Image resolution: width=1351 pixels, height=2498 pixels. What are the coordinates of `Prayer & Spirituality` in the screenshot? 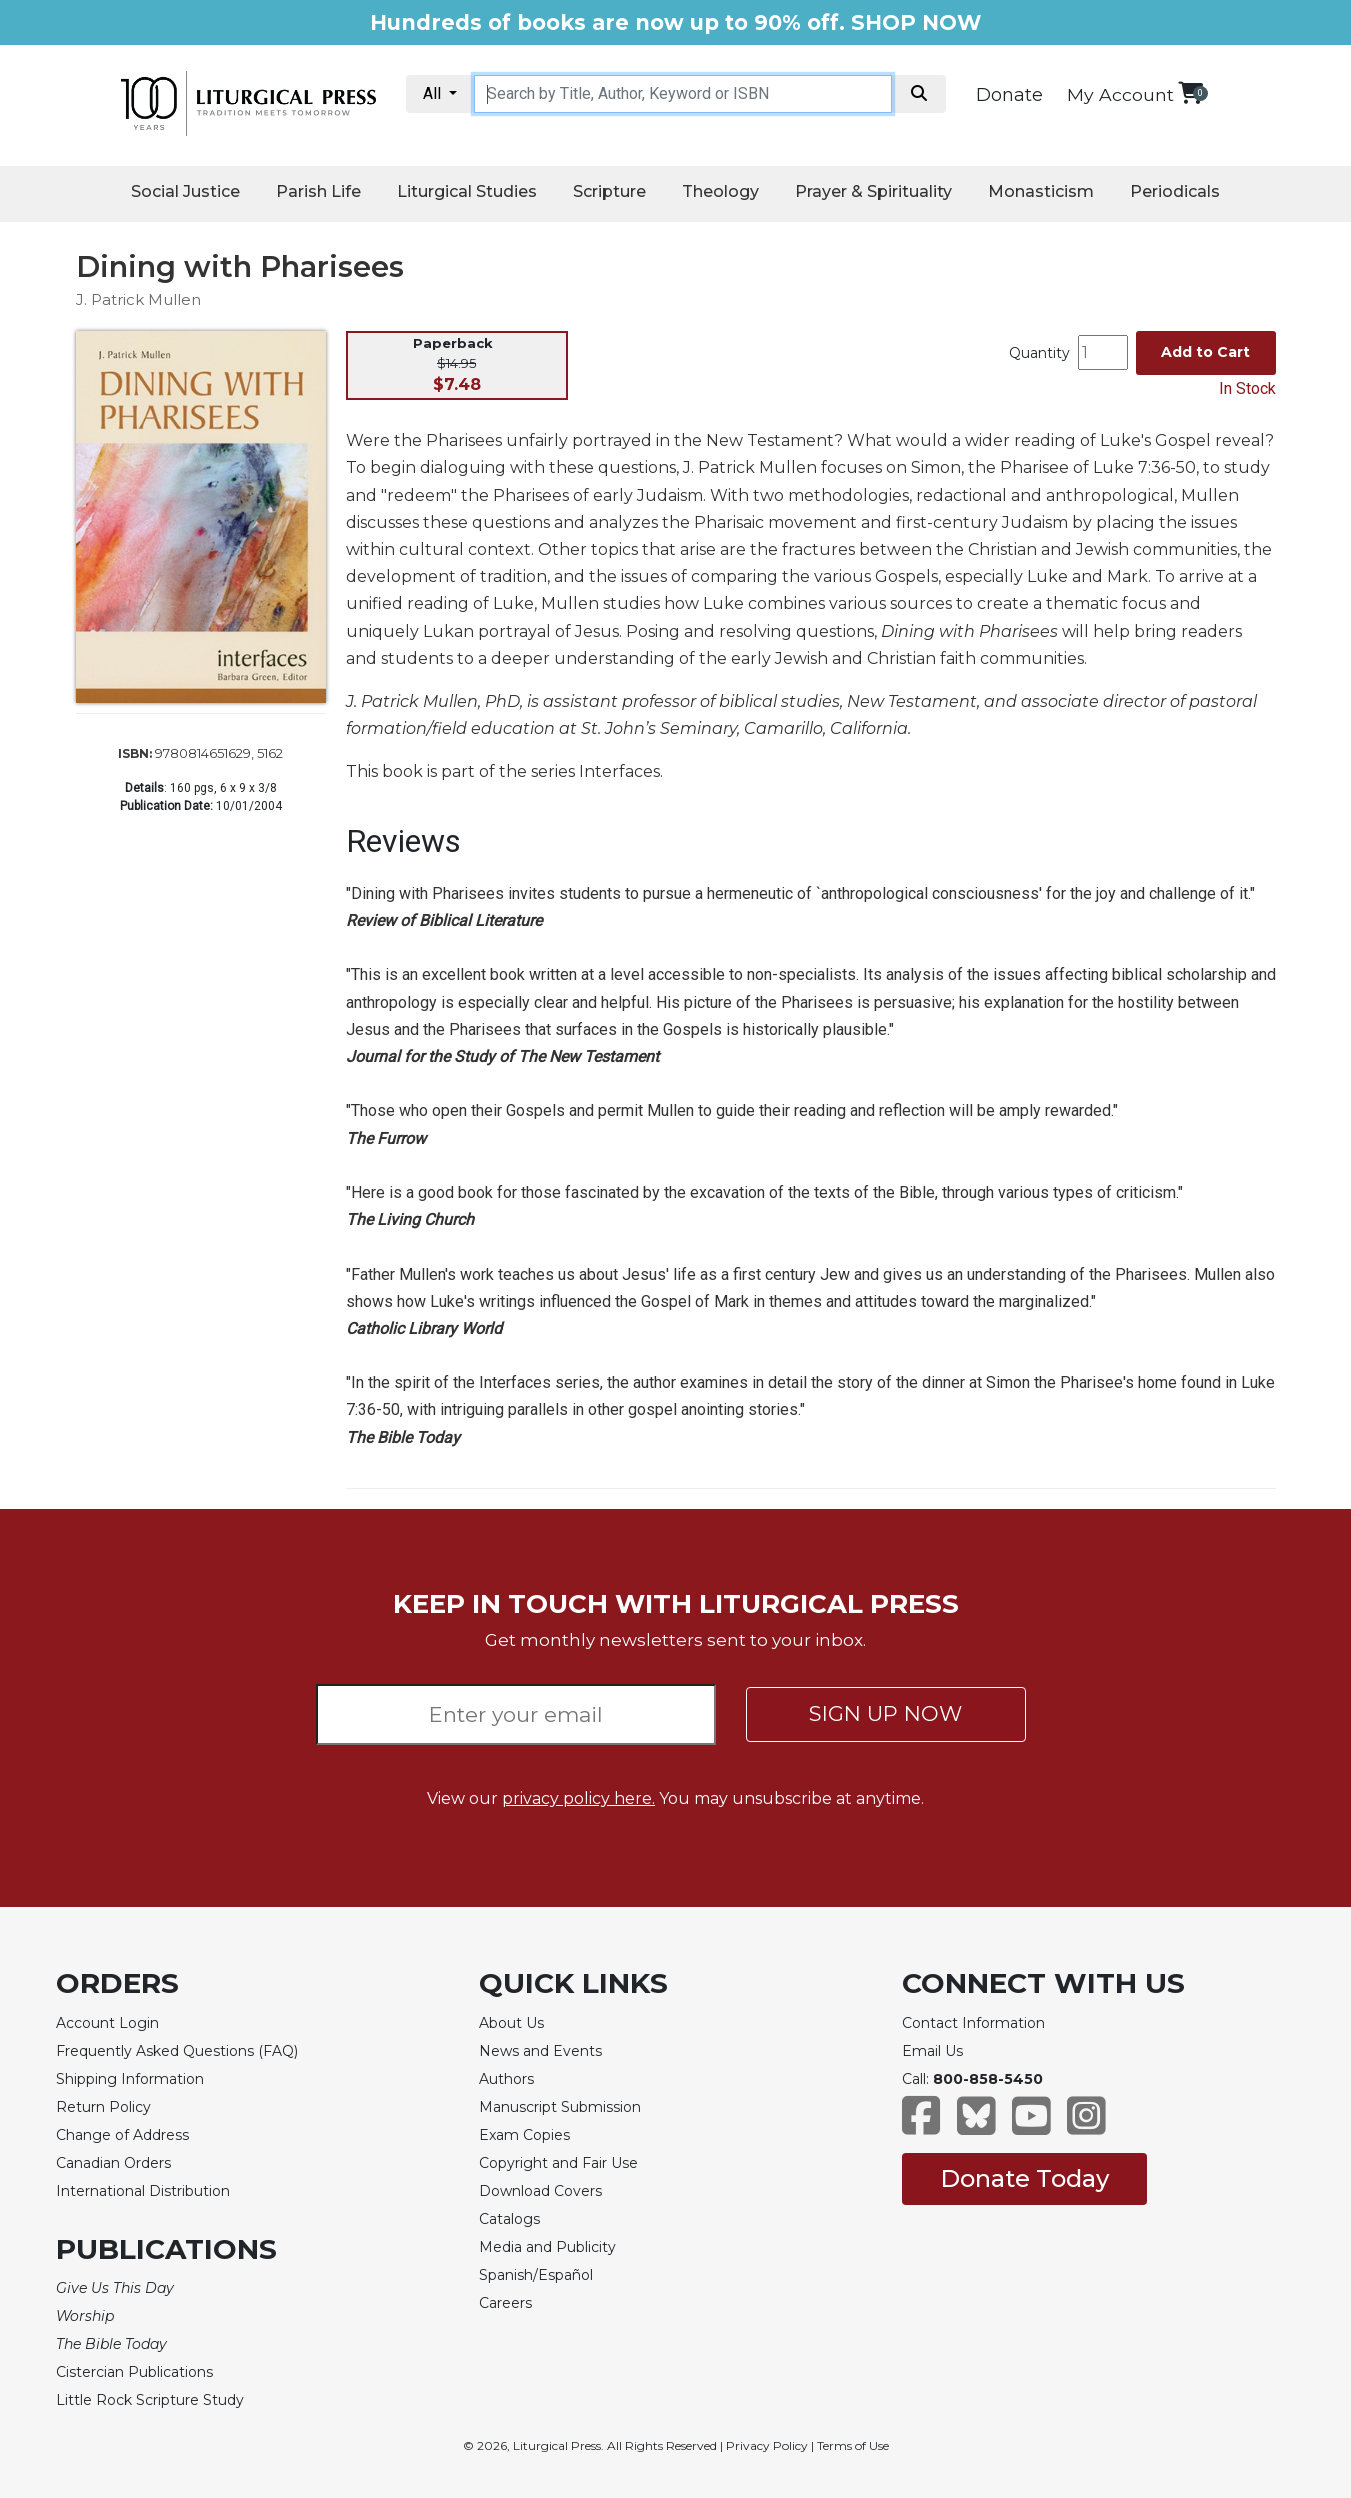 It's located at (873, 191).